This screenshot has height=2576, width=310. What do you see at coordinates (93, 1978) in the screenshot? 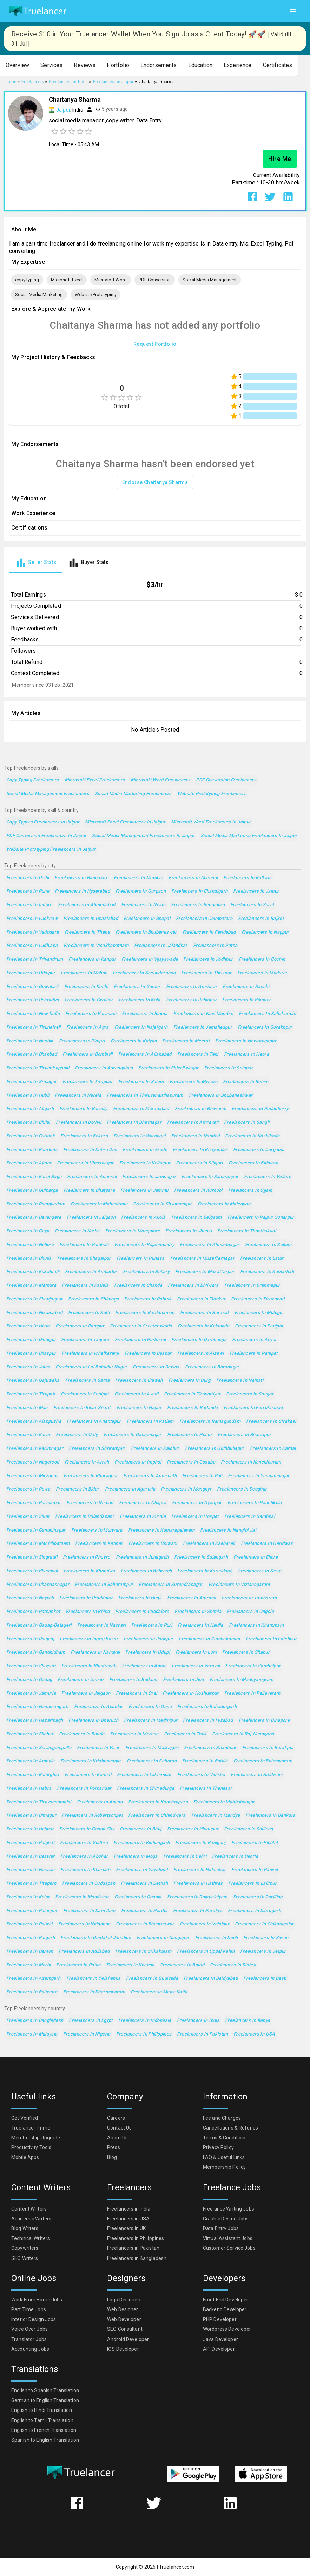
I see `Freelancers in Yelahanka` at bounding box center [93, 1978].